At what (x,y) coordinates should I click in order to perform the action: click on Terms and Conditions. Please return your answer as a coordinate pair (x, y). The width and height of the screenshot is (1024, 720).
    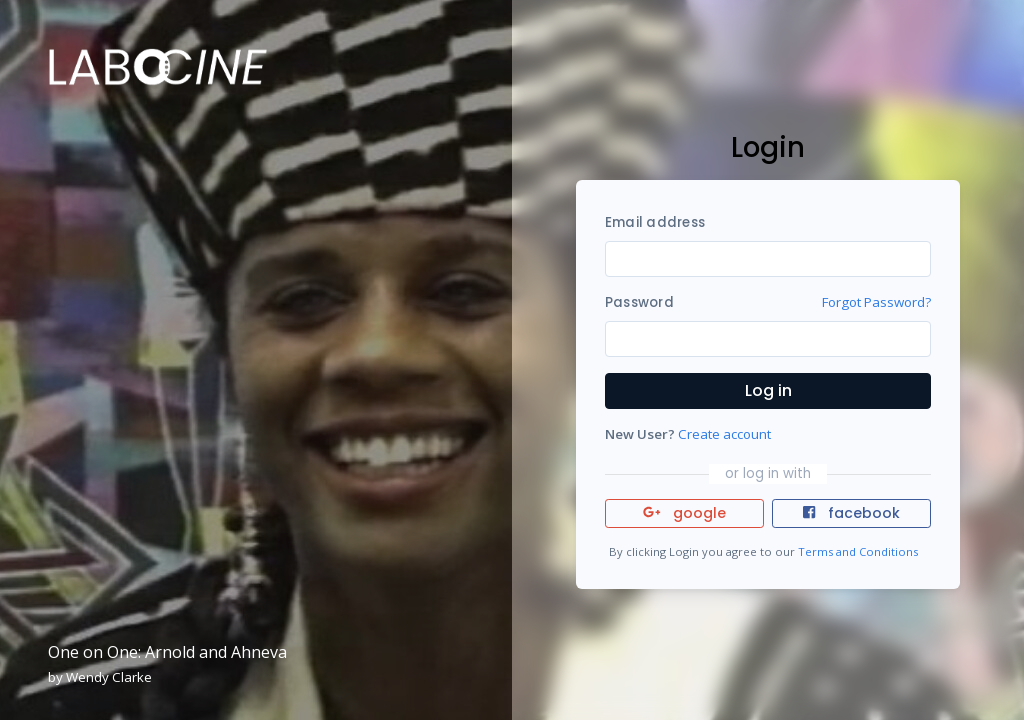
    Looking at the image, I should click on (858, 551).